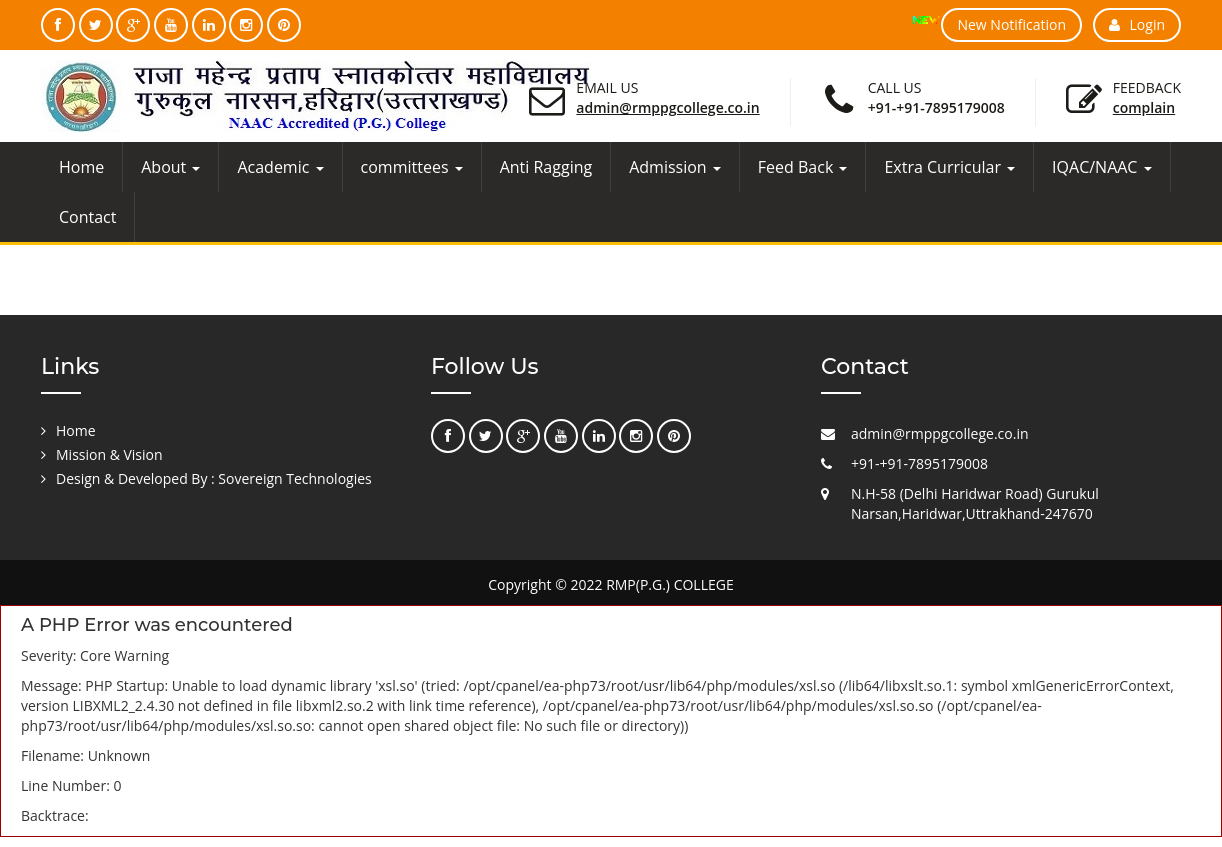  Describe the element at coordinates (949, 167) in the screenshot. I see `Extra Curricular` at that location.